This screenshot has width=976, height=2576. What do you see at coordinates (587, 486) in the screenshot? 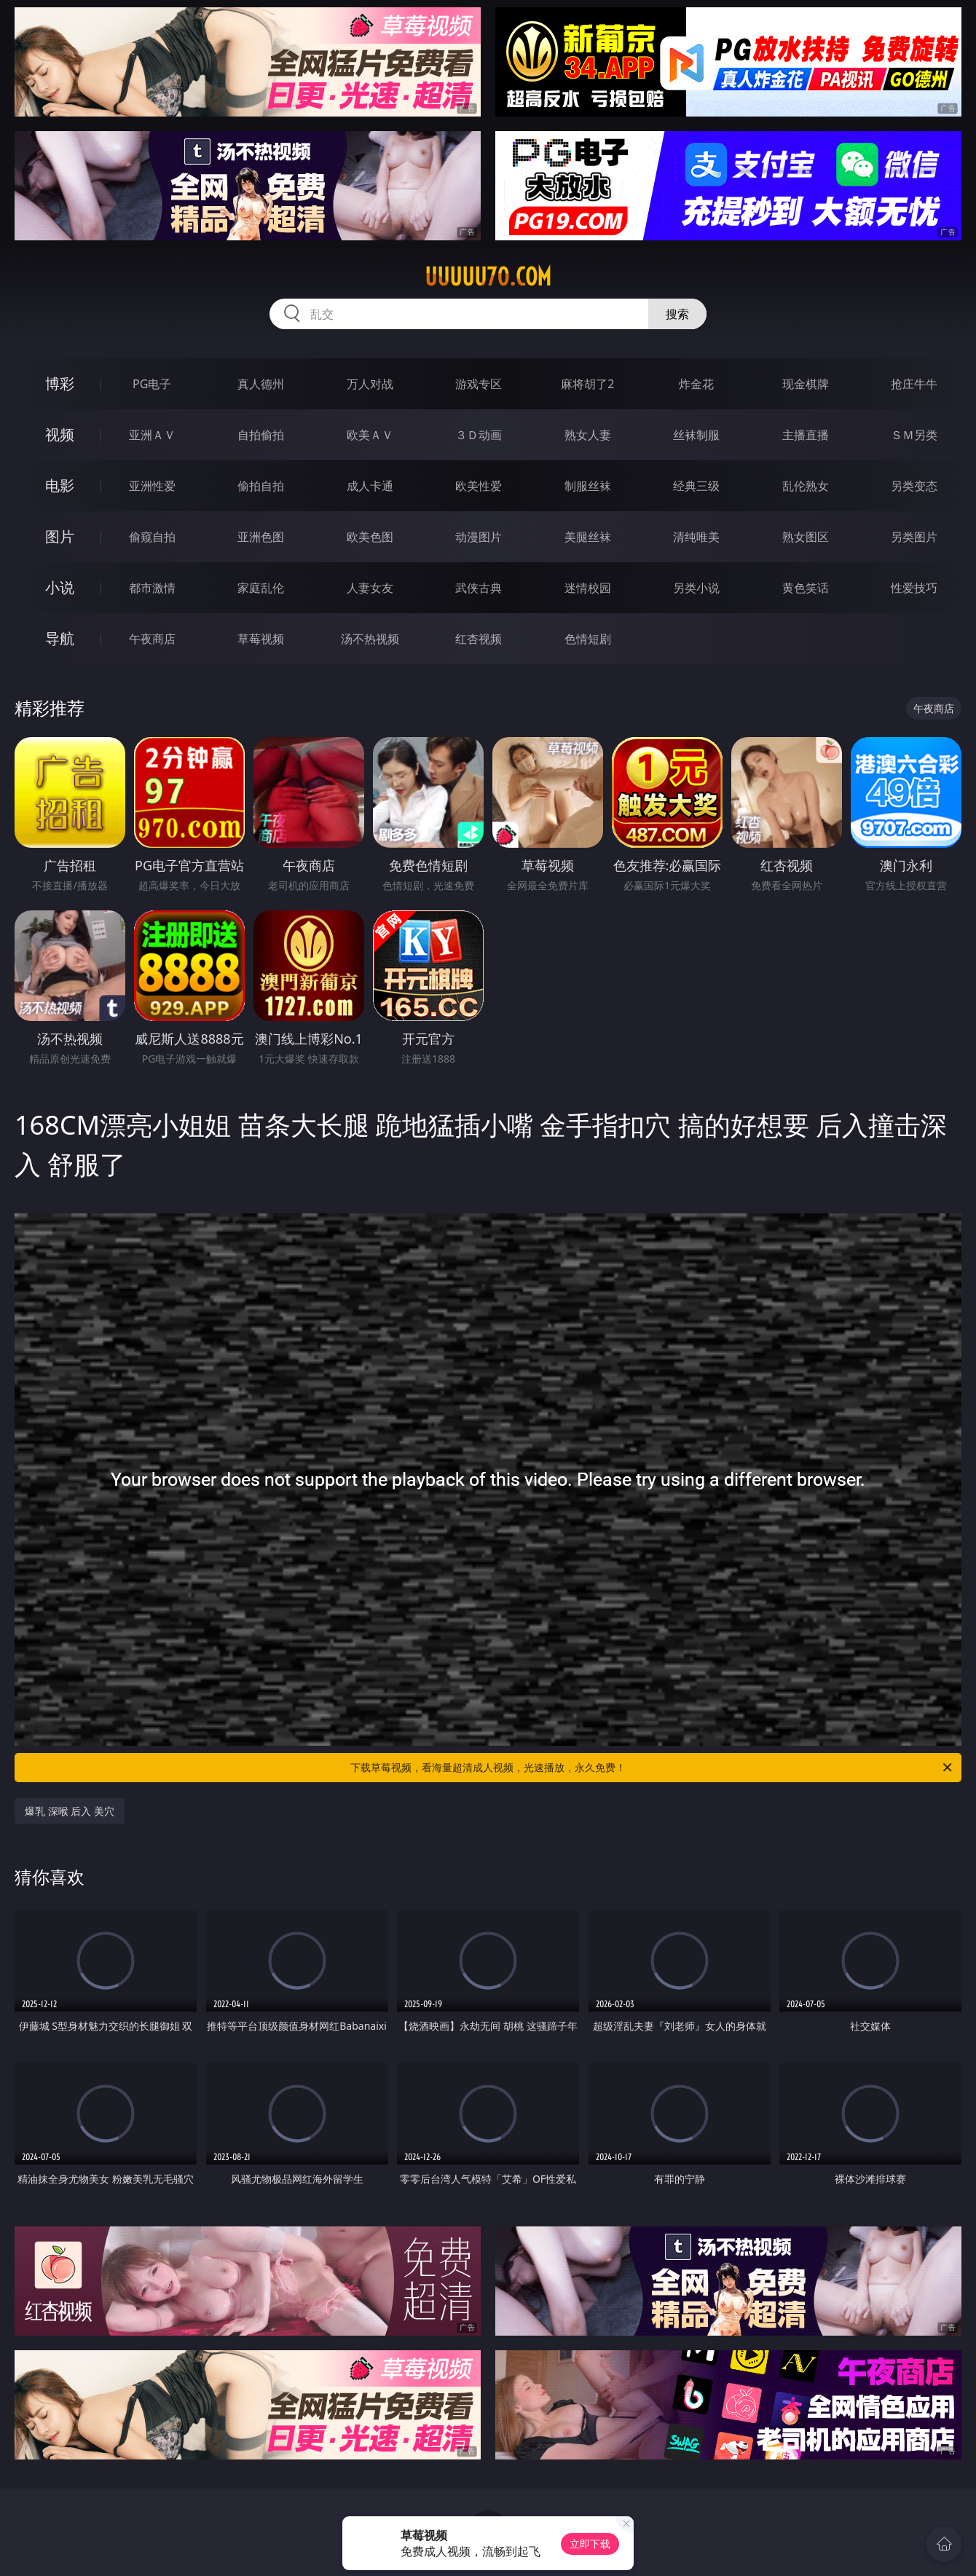
I see `制服丝袜` at bounding box center [587, 486].